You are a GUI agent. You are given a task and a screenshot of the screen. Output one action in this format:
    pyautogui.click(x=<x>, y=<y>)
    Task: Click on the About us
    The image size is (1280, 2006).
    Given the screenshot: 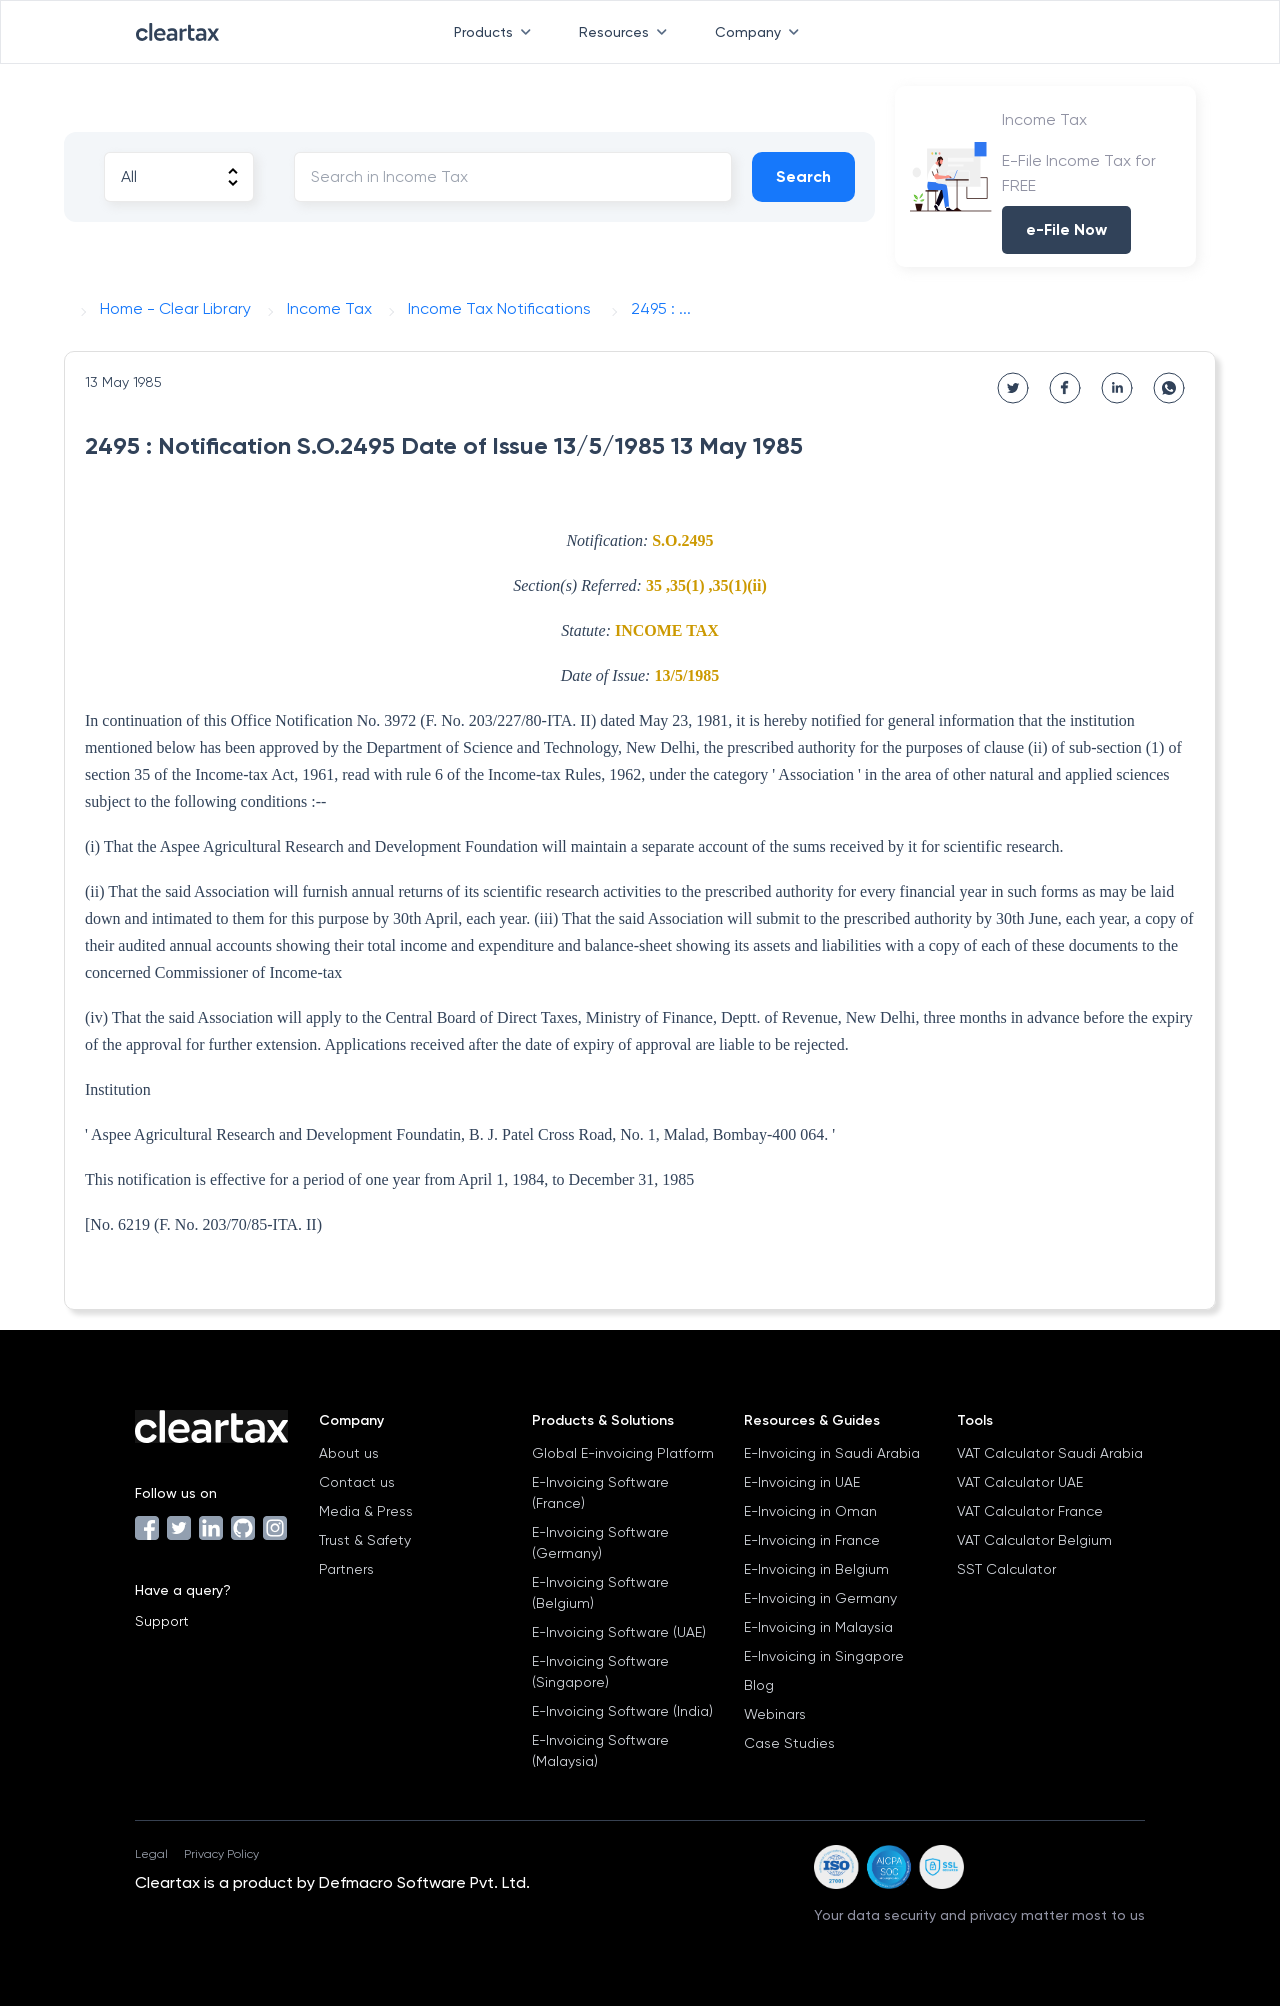 What is the action you would take?
    pyautogui.click(x=349, y=1453)
    